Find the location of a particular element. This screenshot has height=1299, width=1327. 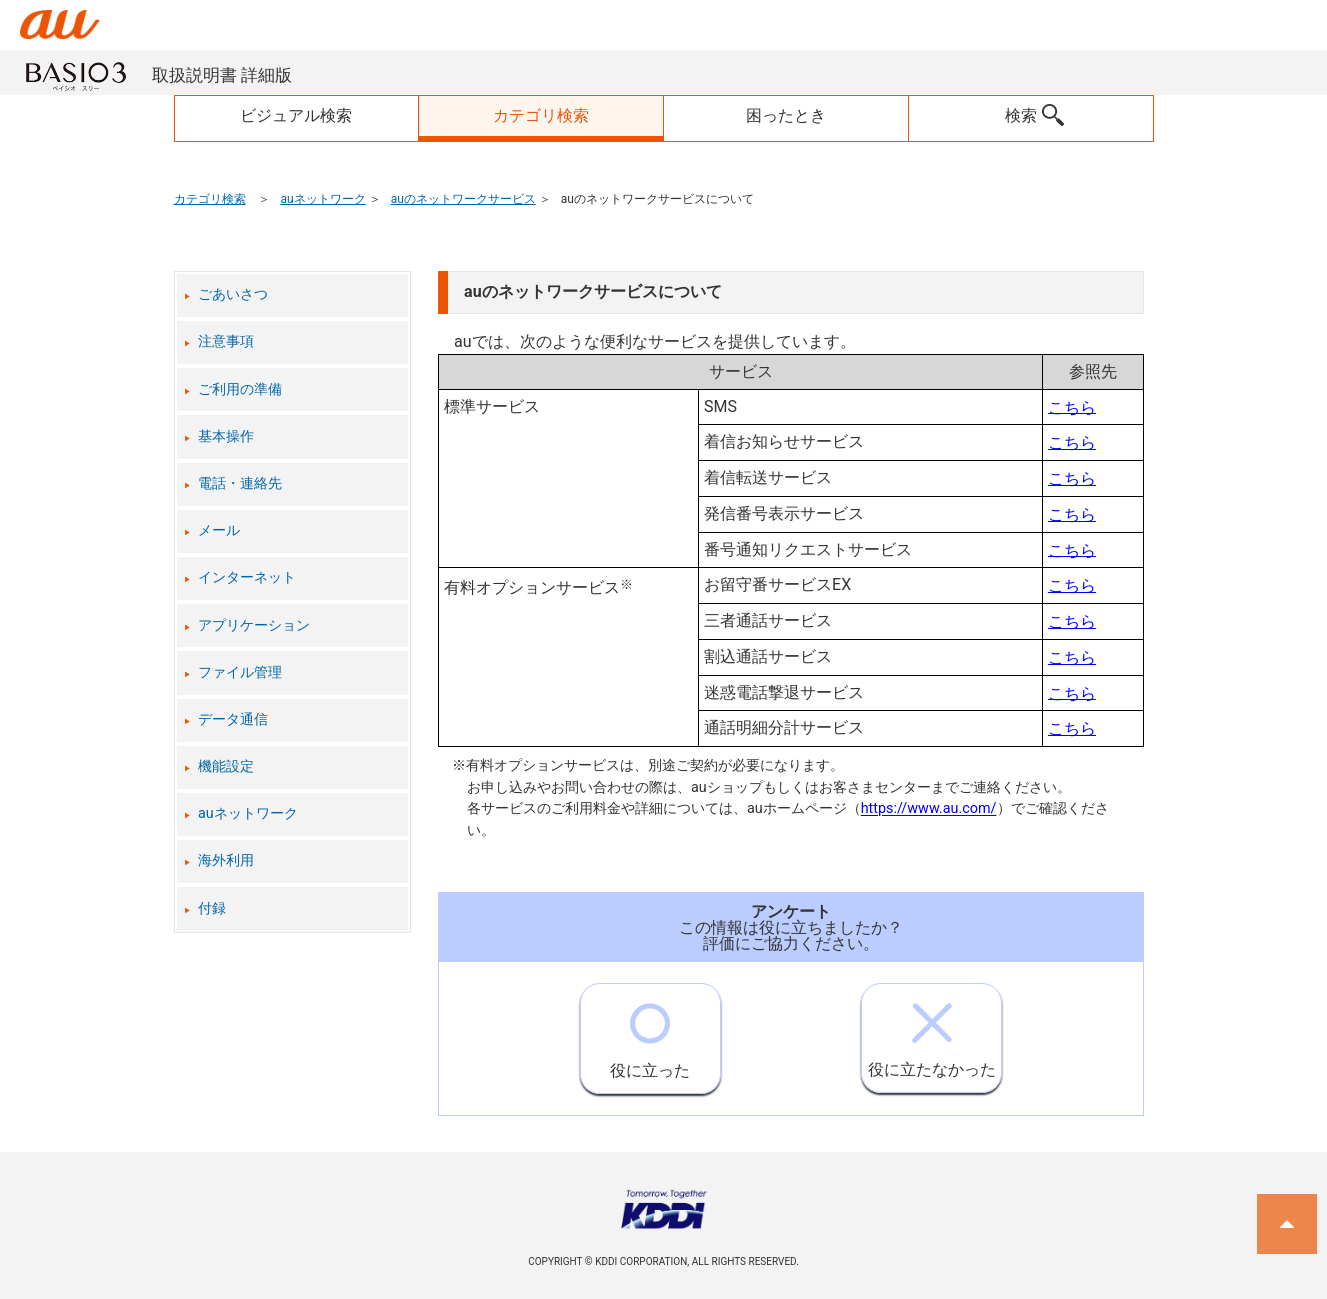

ファイル管理 is located at coordinates (240, 672).